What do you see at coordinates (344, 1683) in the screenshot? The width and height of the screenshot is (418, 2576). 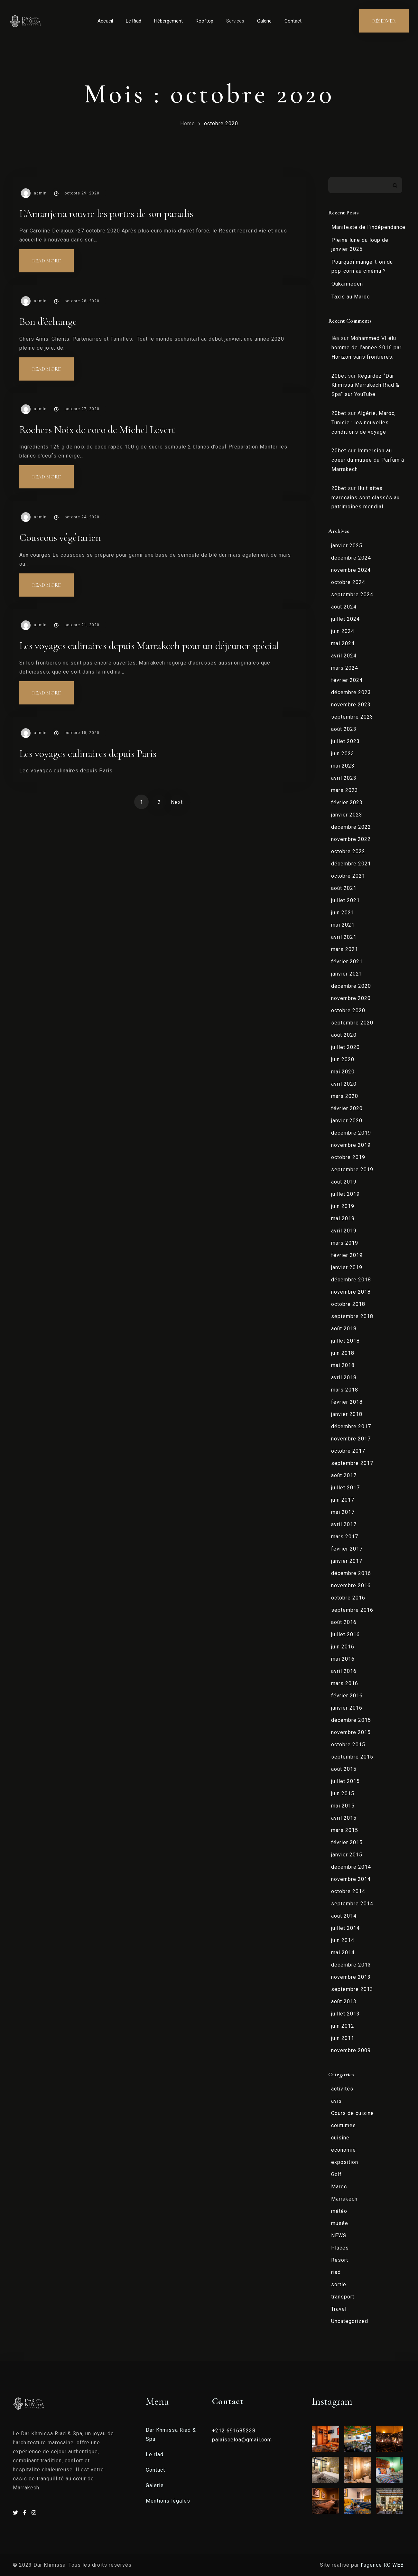 I see `mars 2016` at bounding box center [344, 1683].